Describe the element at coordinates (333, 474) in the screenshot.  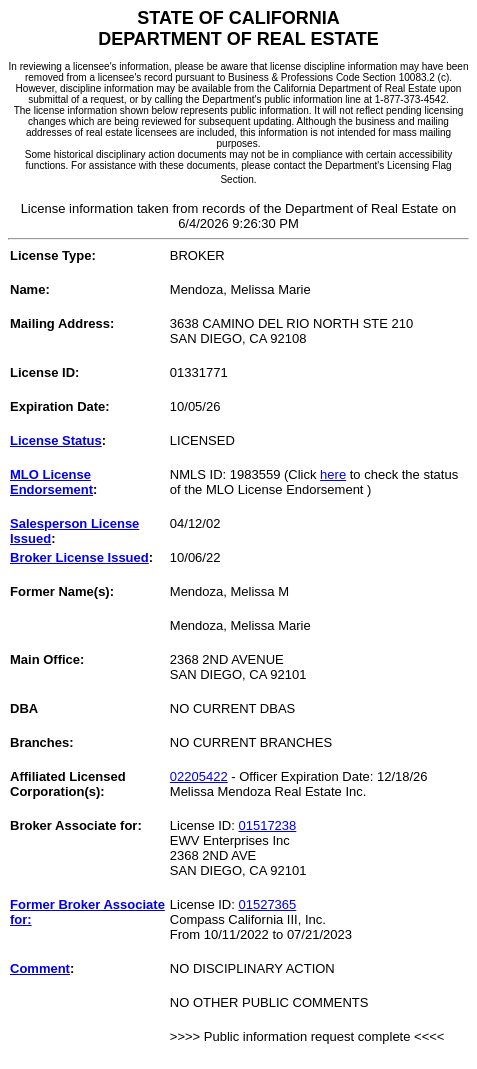
I see `here` at that location.